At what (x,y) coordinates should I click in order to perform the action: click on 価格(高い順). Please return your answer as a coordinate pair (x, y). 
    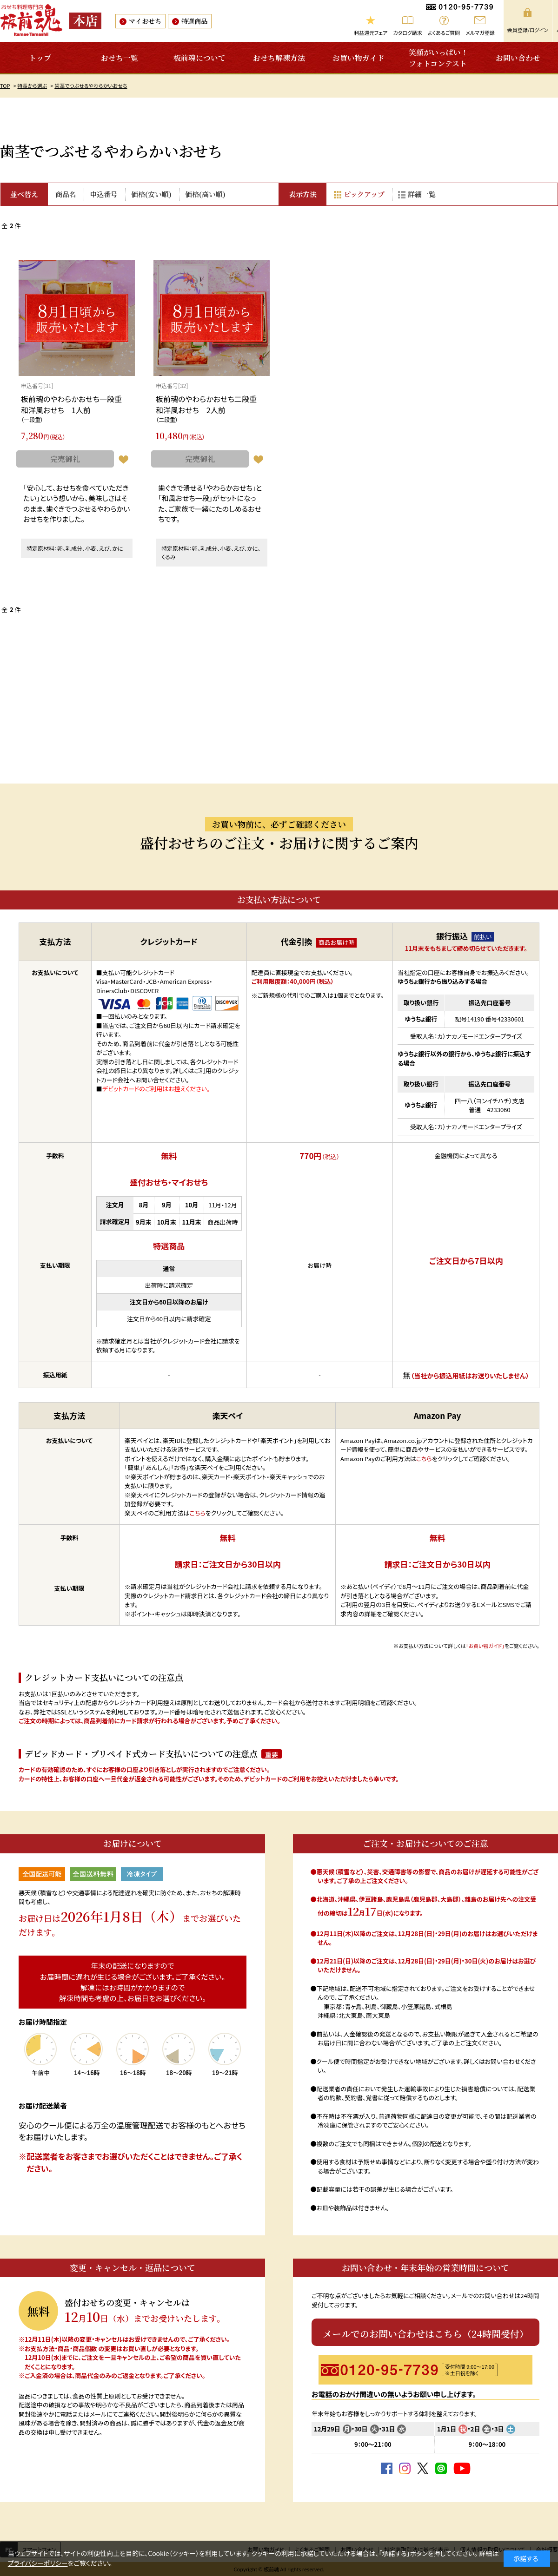
    Looking at the image, I should click on (205, 194).